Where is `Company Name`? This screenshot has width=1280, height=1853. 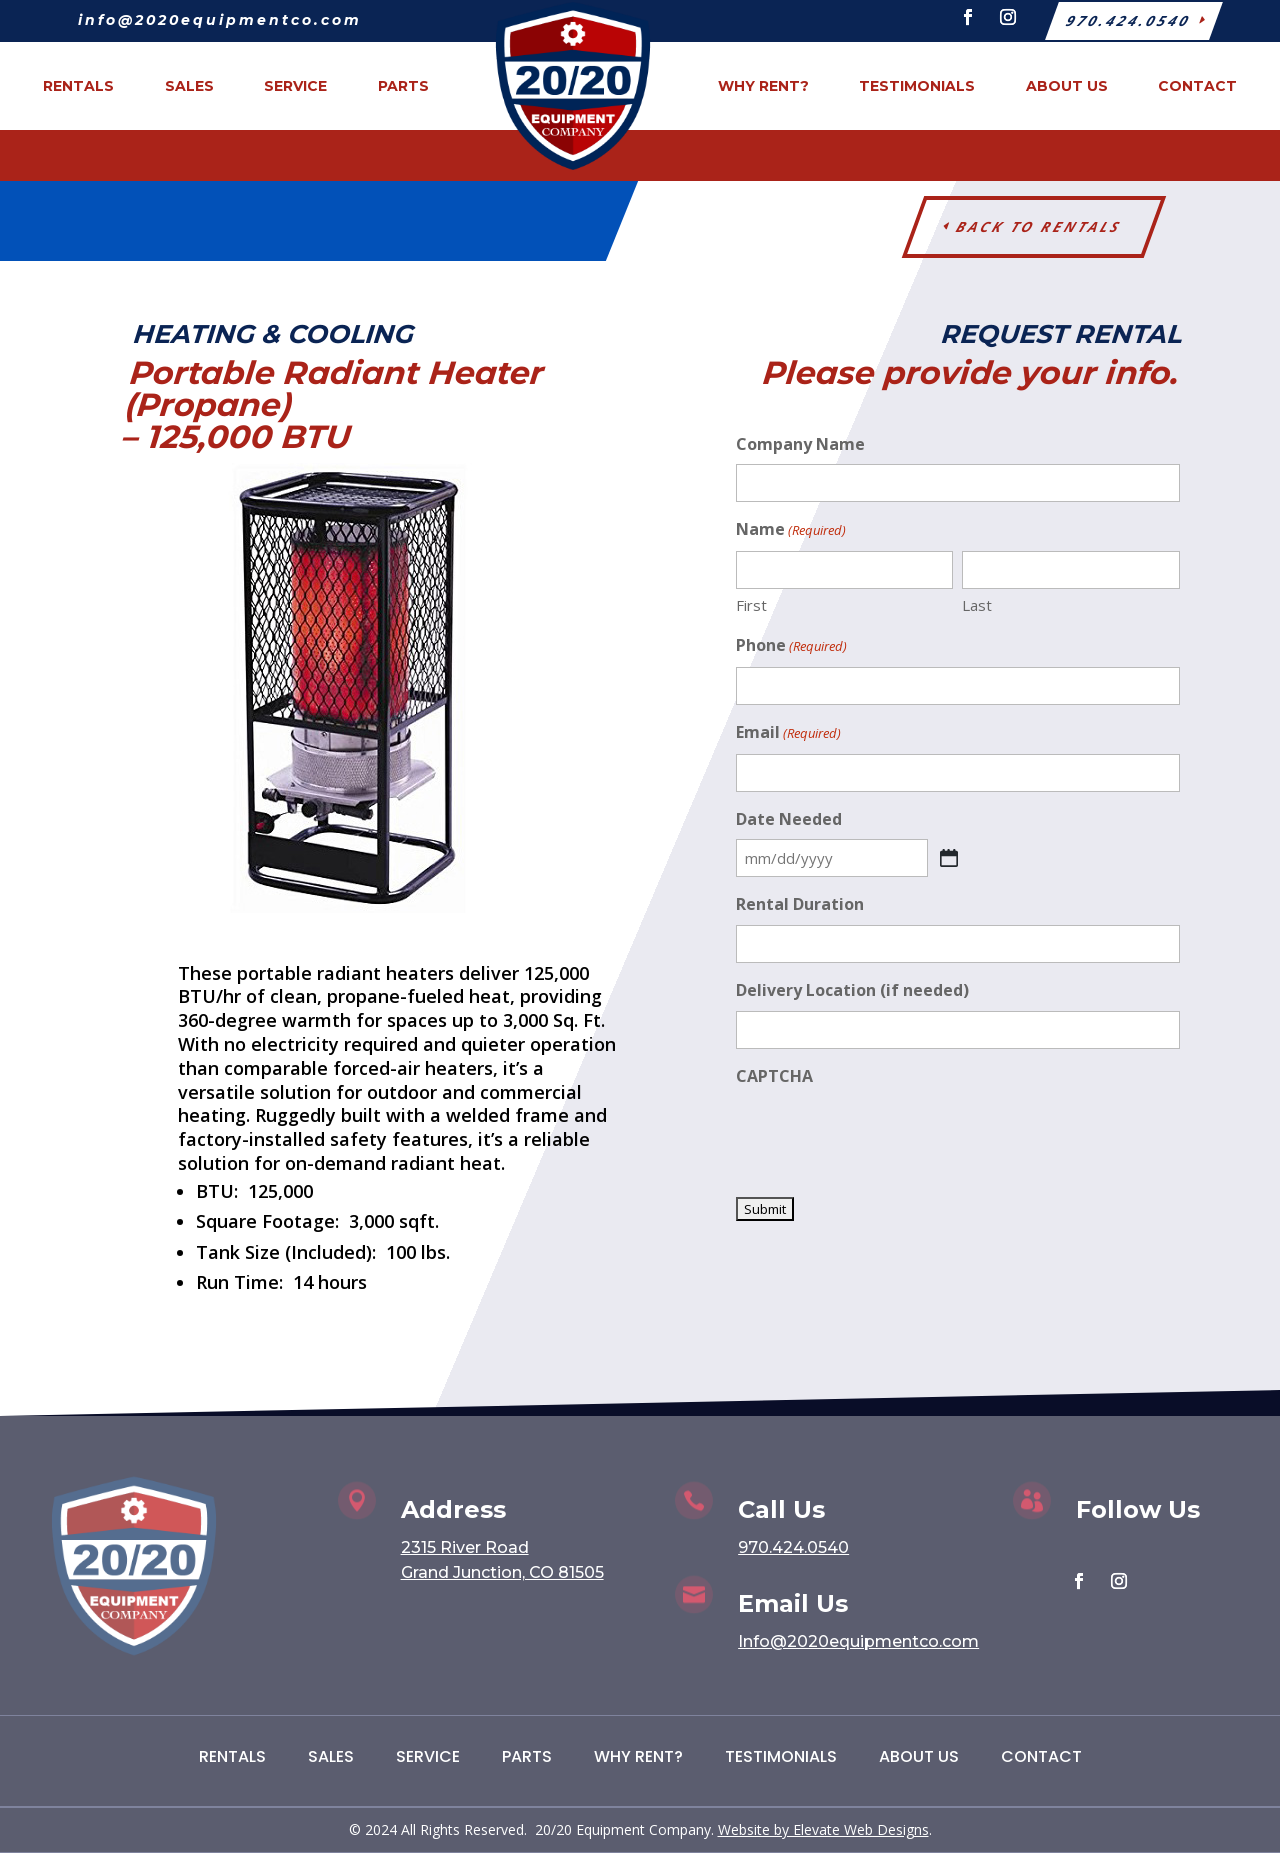
Company Name is located at coordinates (800, 444).